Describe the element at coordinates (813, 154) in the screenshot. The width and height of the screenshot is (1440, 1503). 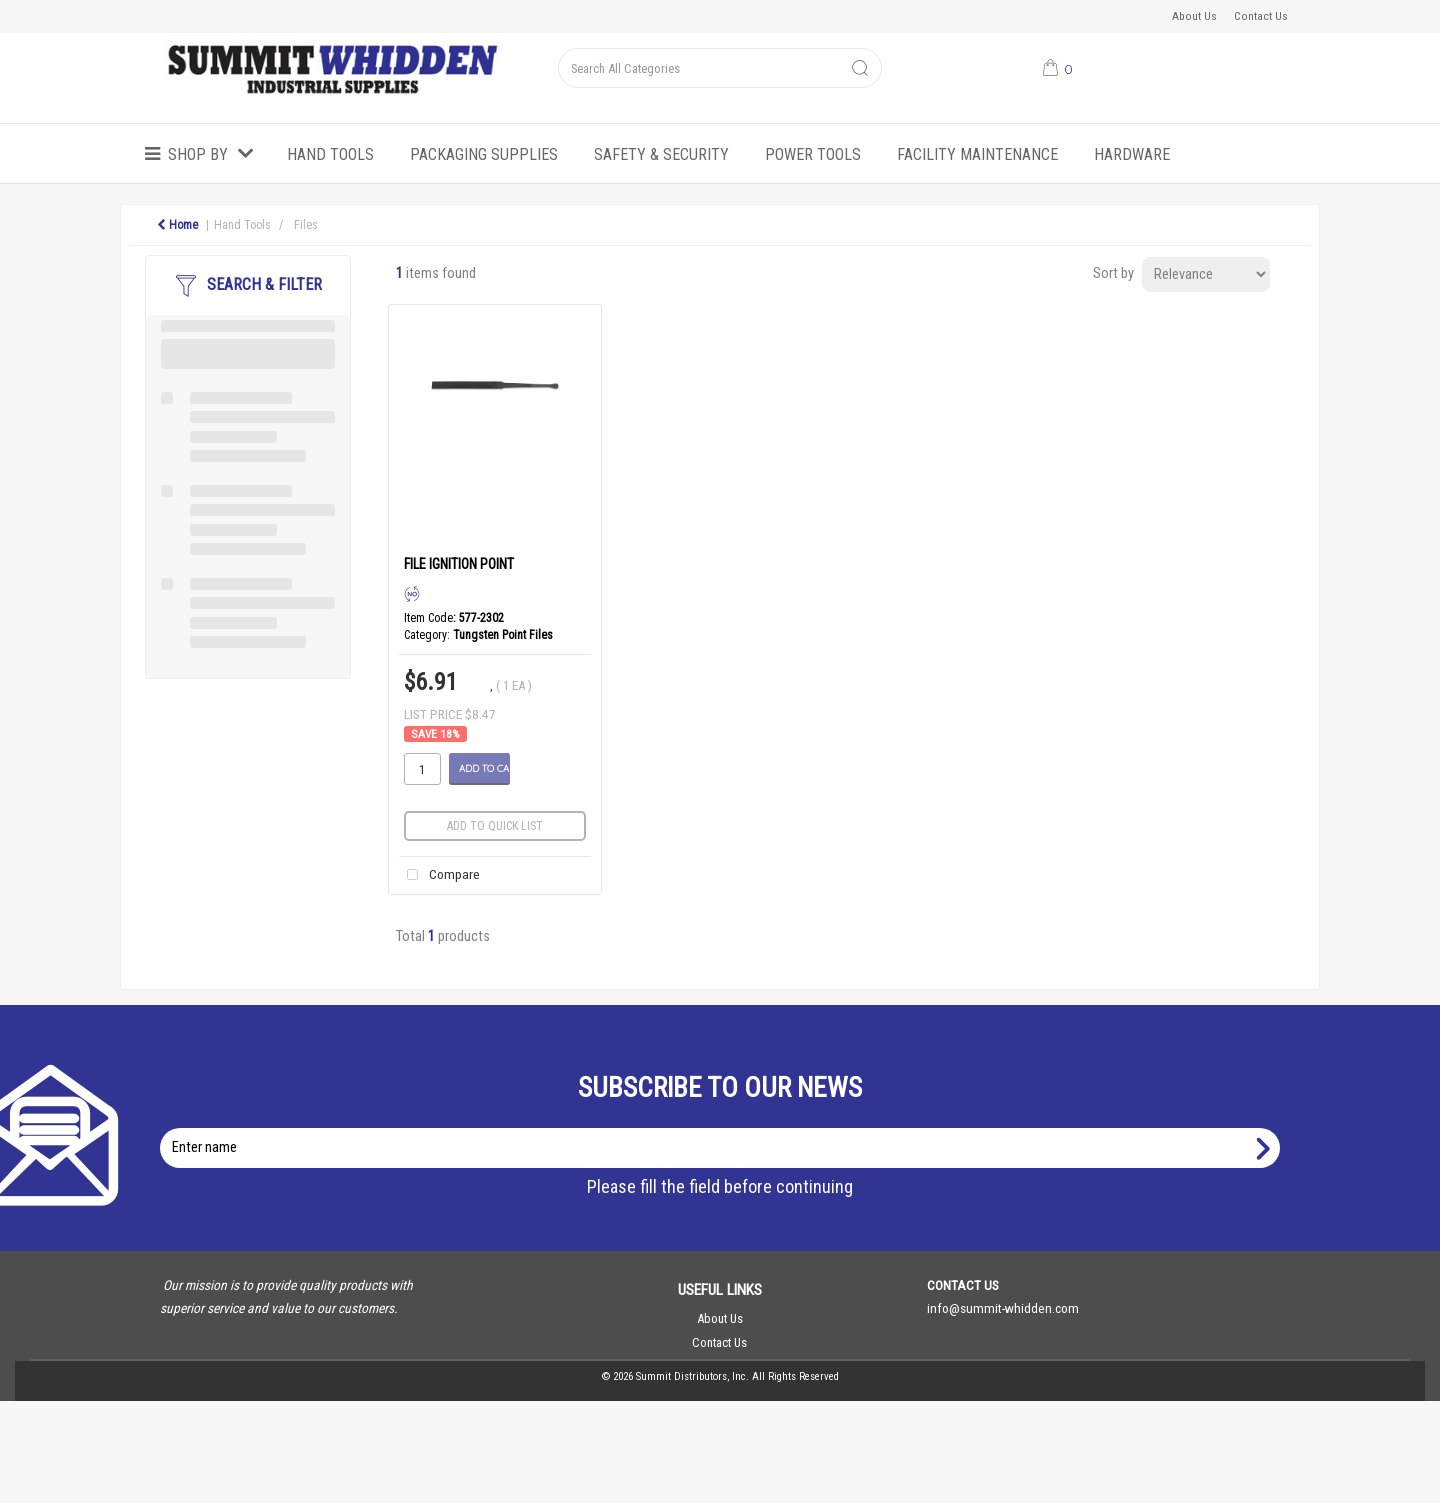
I see `Power Tools` at that location.